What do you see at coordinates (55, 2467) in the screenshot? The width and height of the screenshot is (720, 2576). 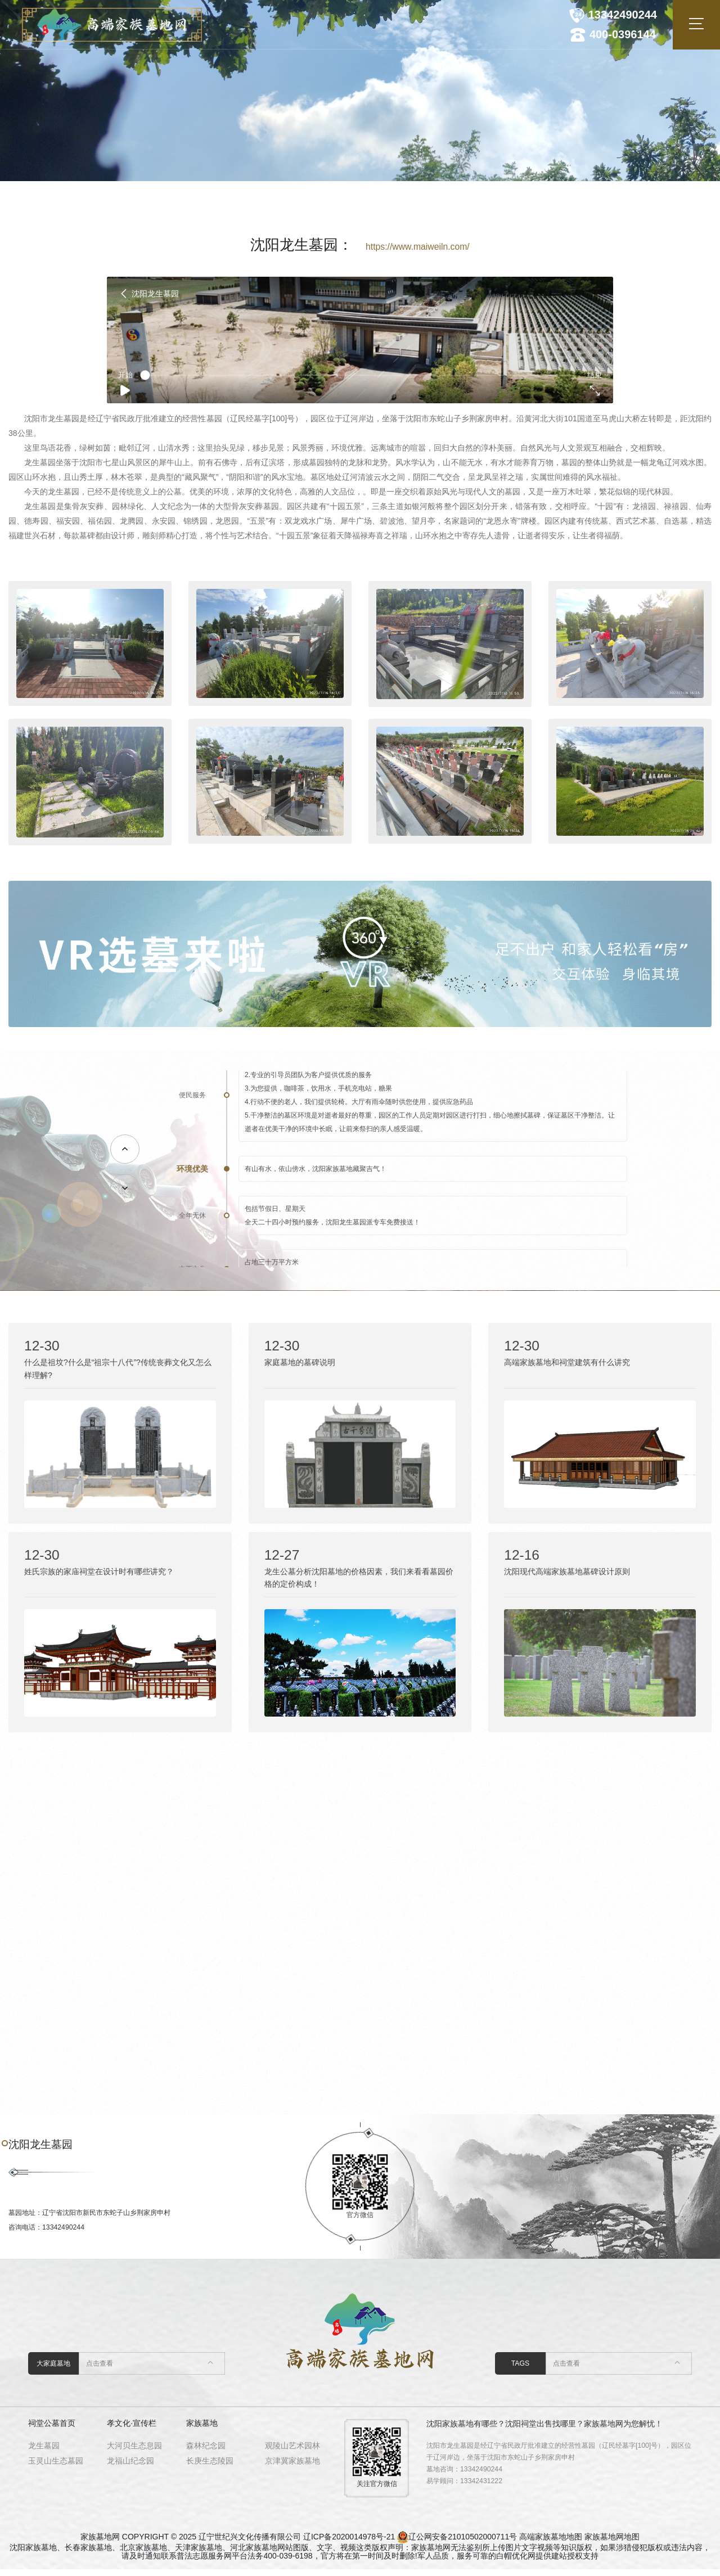 I see `玉灵山生态墓园` at bounding box center [55, 2467].